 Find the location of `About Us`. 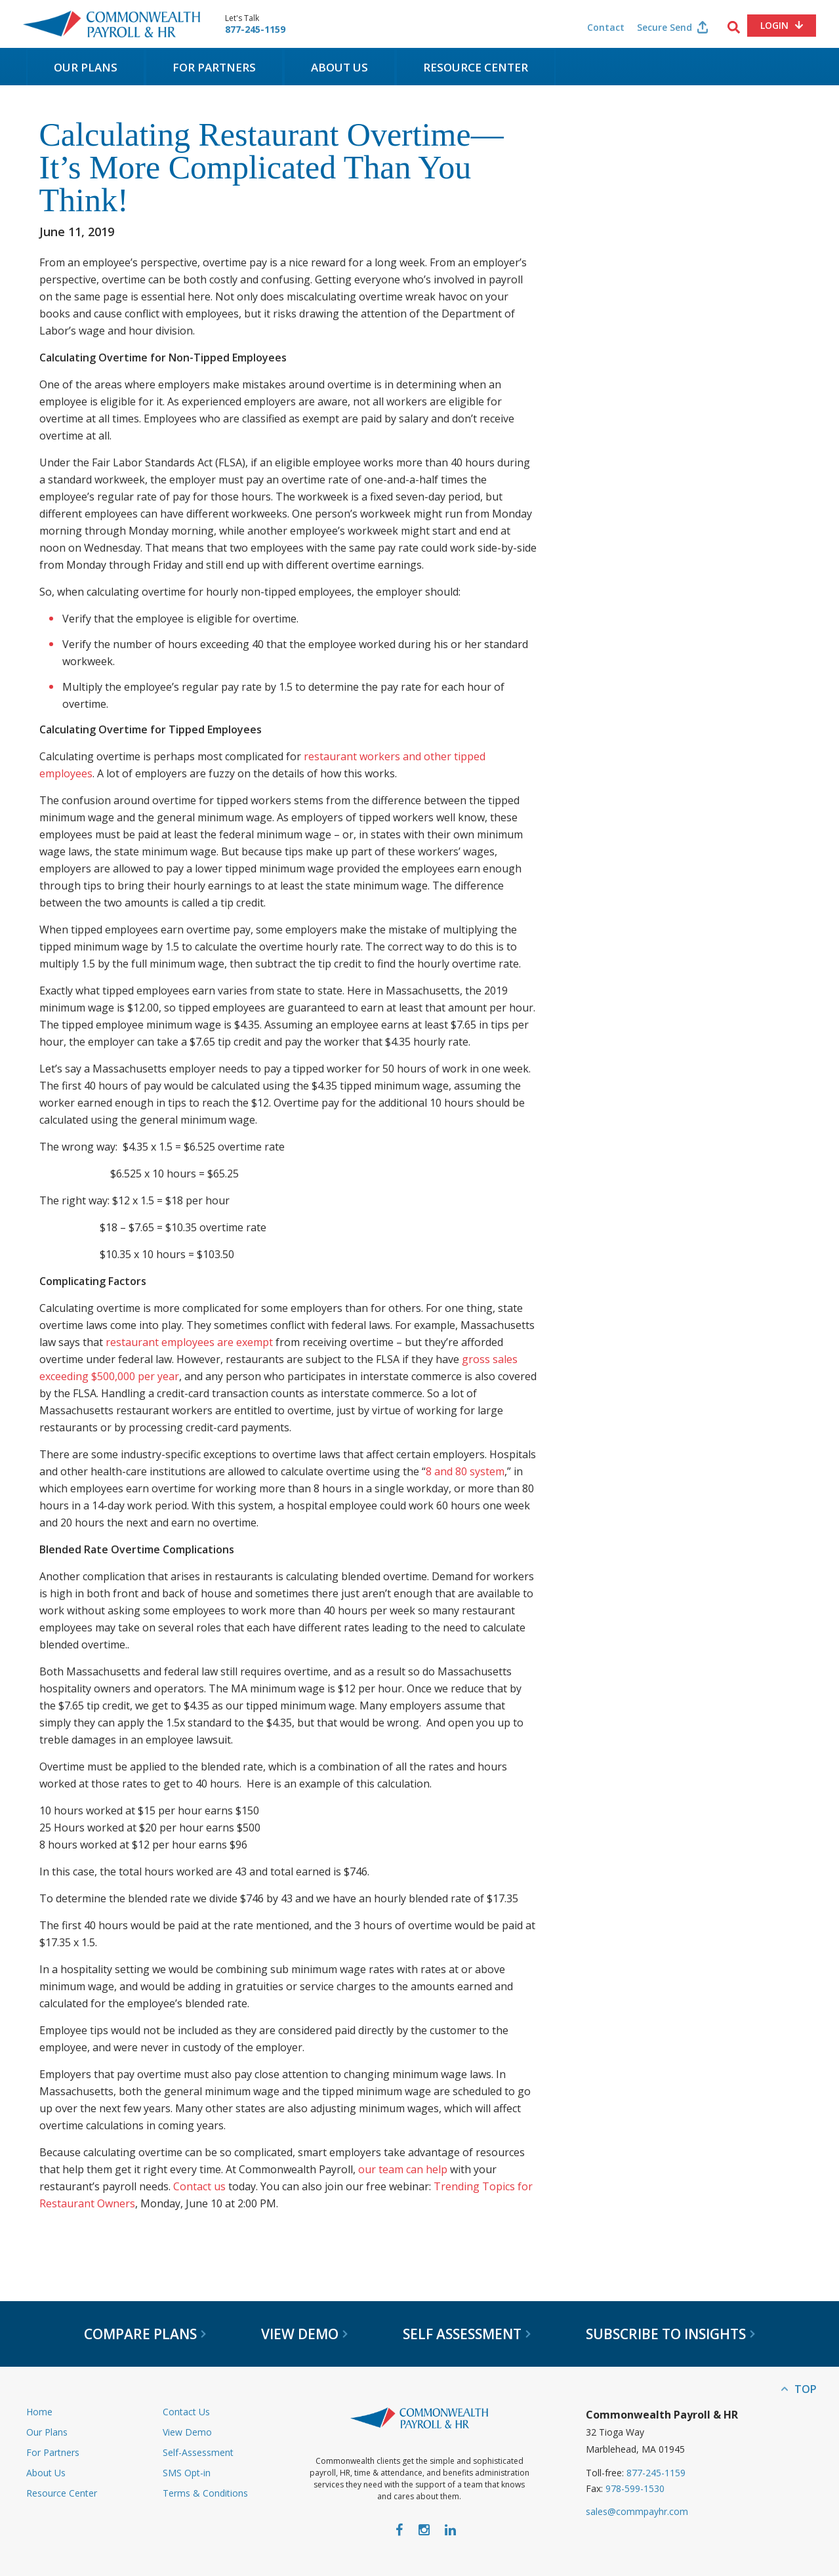

About Us is located at coordinates (339, 67).